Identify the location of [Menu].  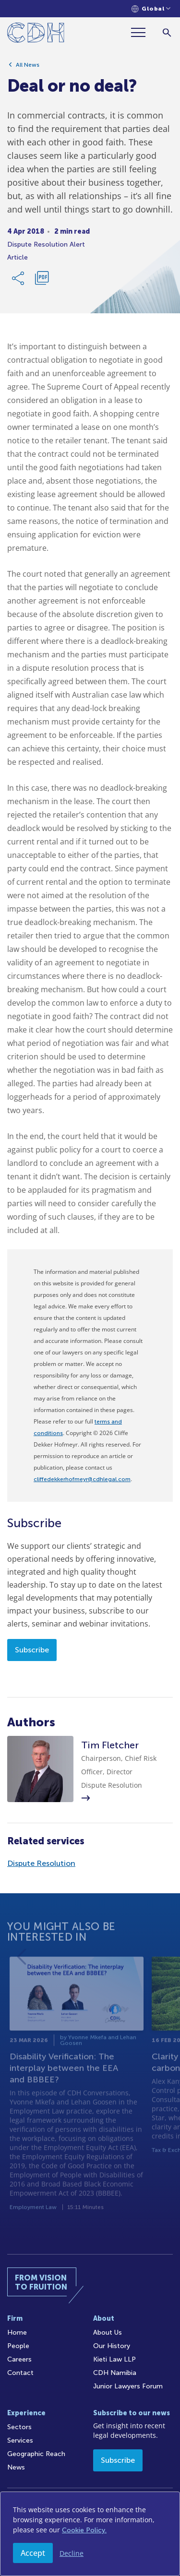
(142, 32).